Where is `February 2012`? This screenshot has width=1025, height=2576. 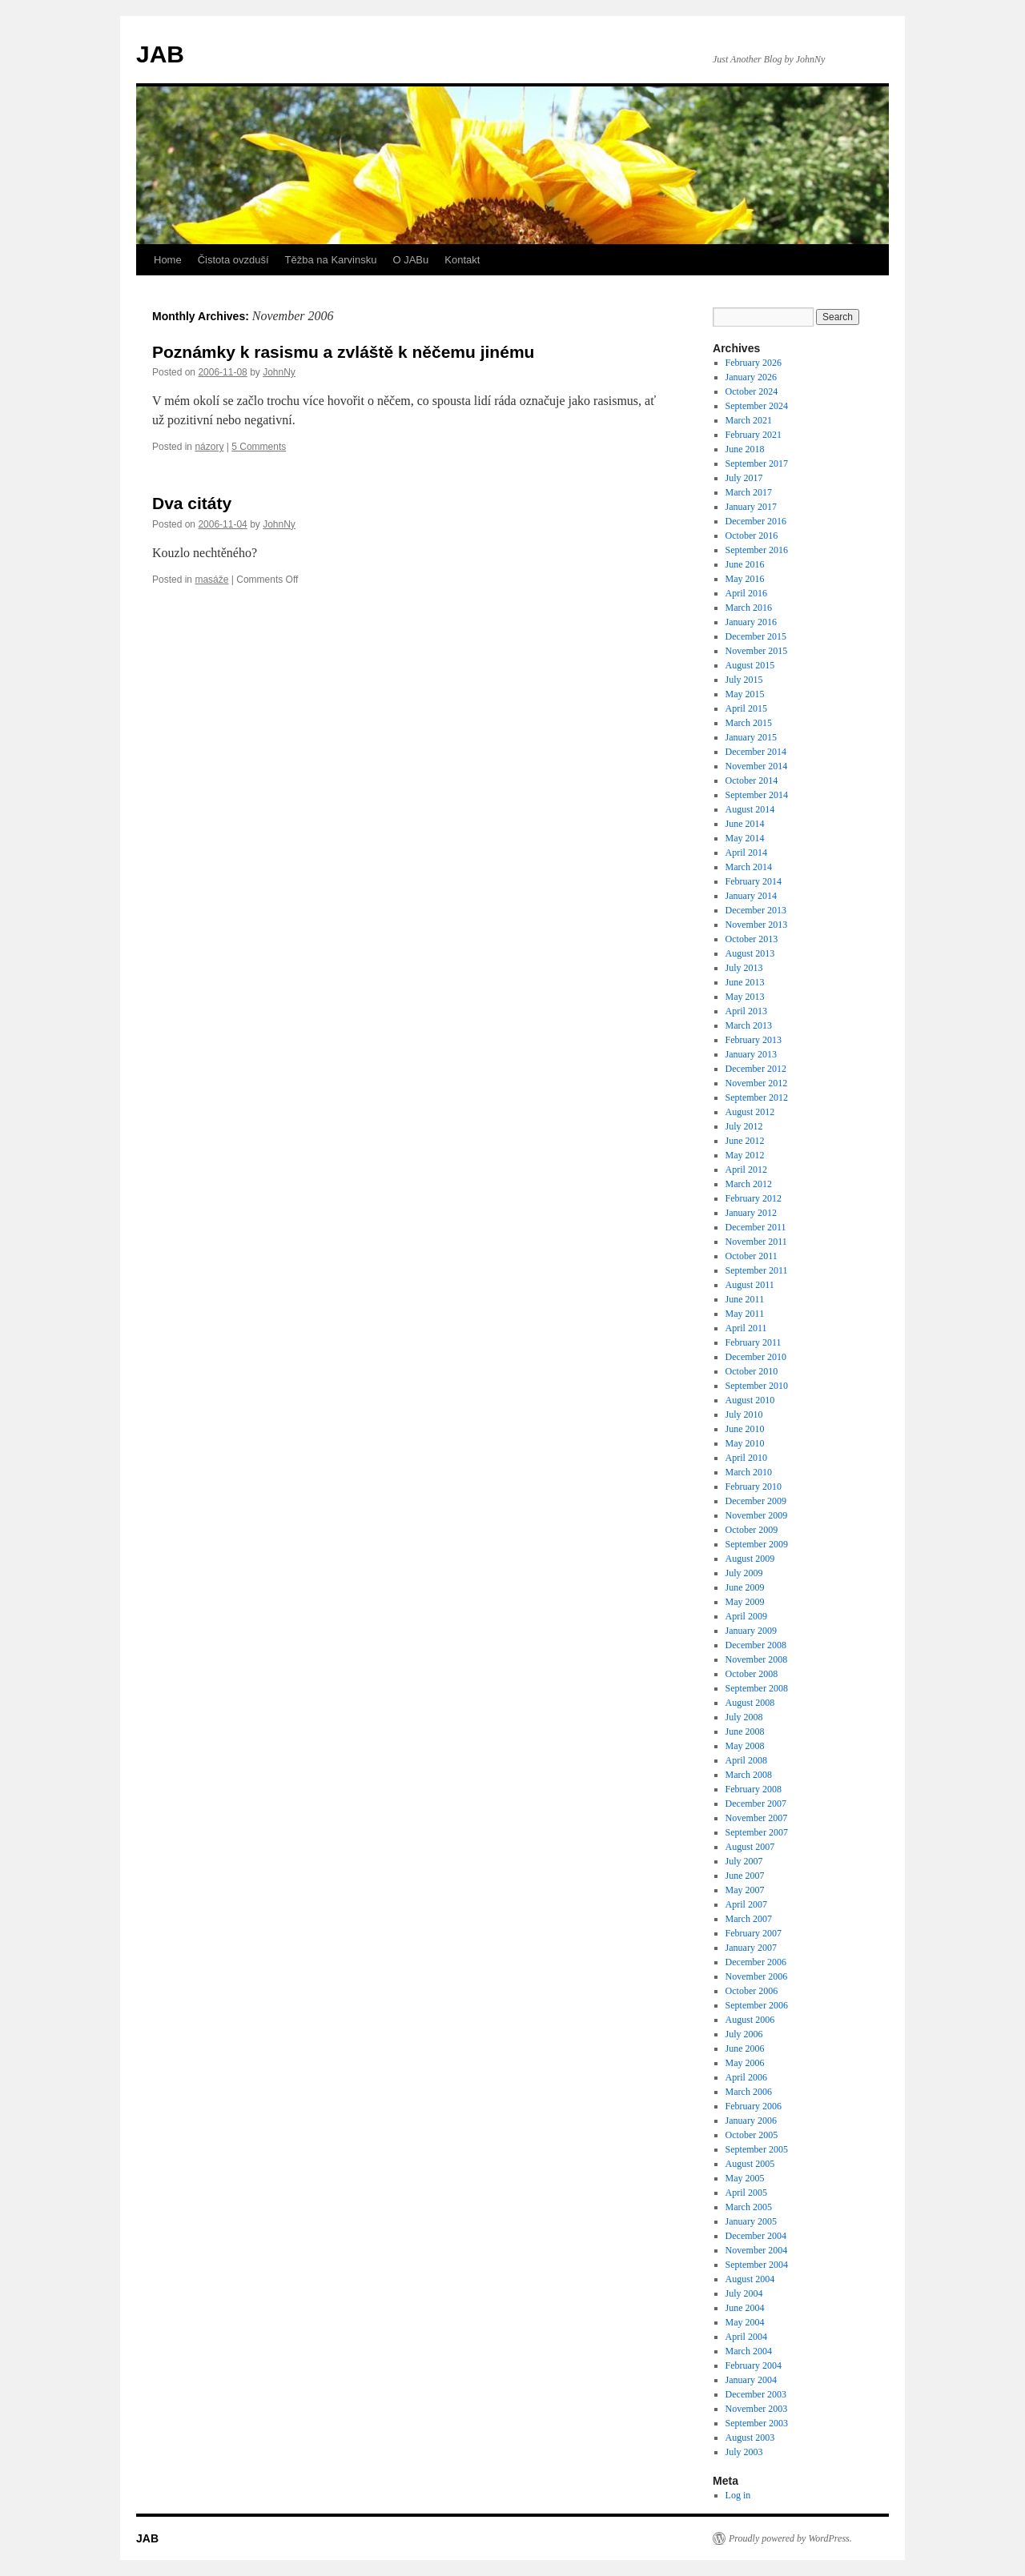 February 2012 is located at coordinates (754, 1198).